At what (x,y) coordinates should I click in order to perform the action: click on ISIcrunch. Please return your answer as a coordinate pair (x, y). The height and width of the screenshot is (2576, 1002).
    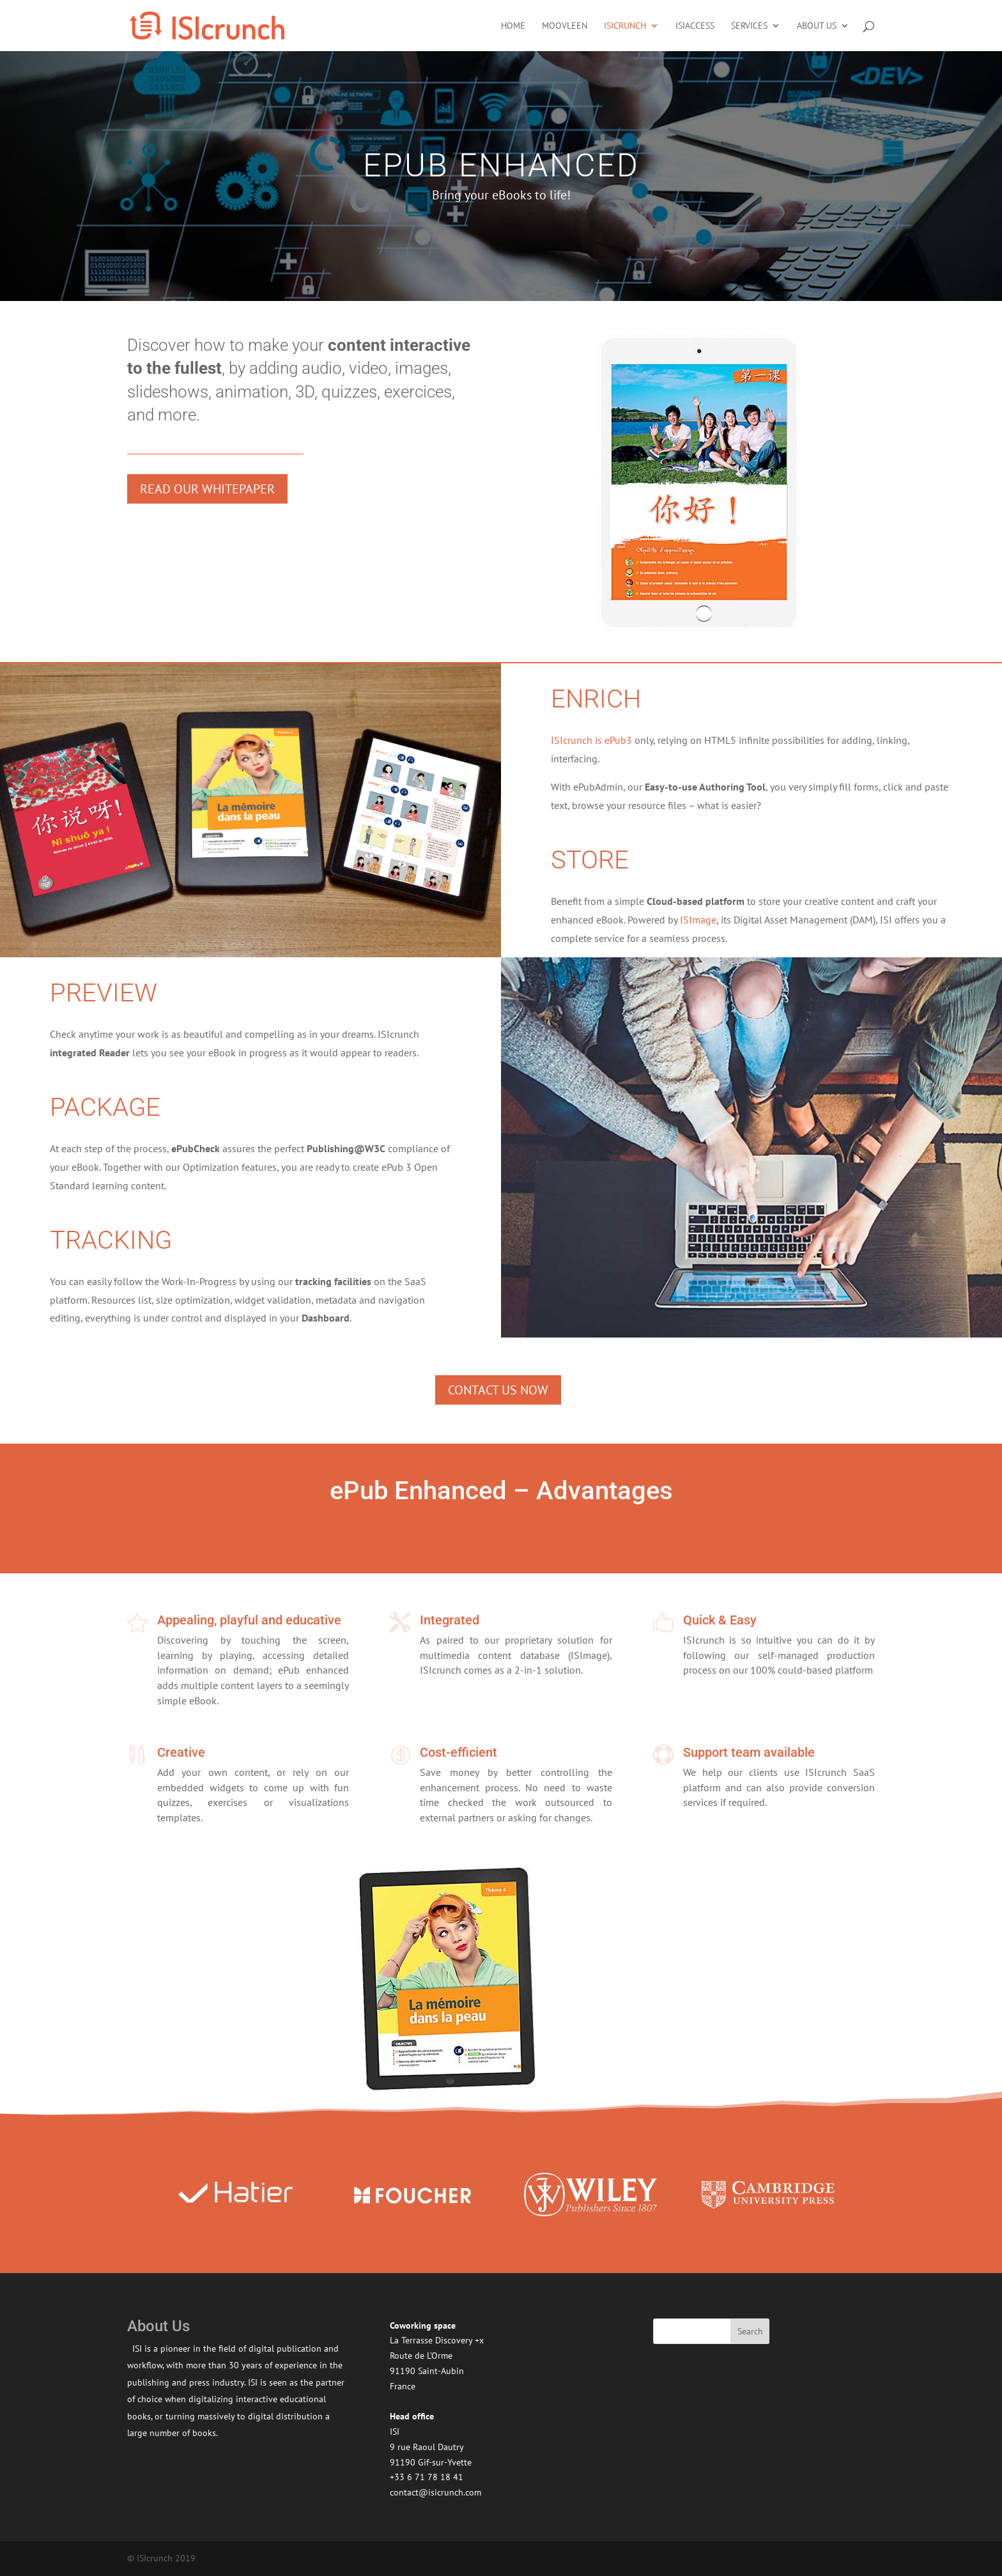
    Looking at the image, I should click on (625, 26).